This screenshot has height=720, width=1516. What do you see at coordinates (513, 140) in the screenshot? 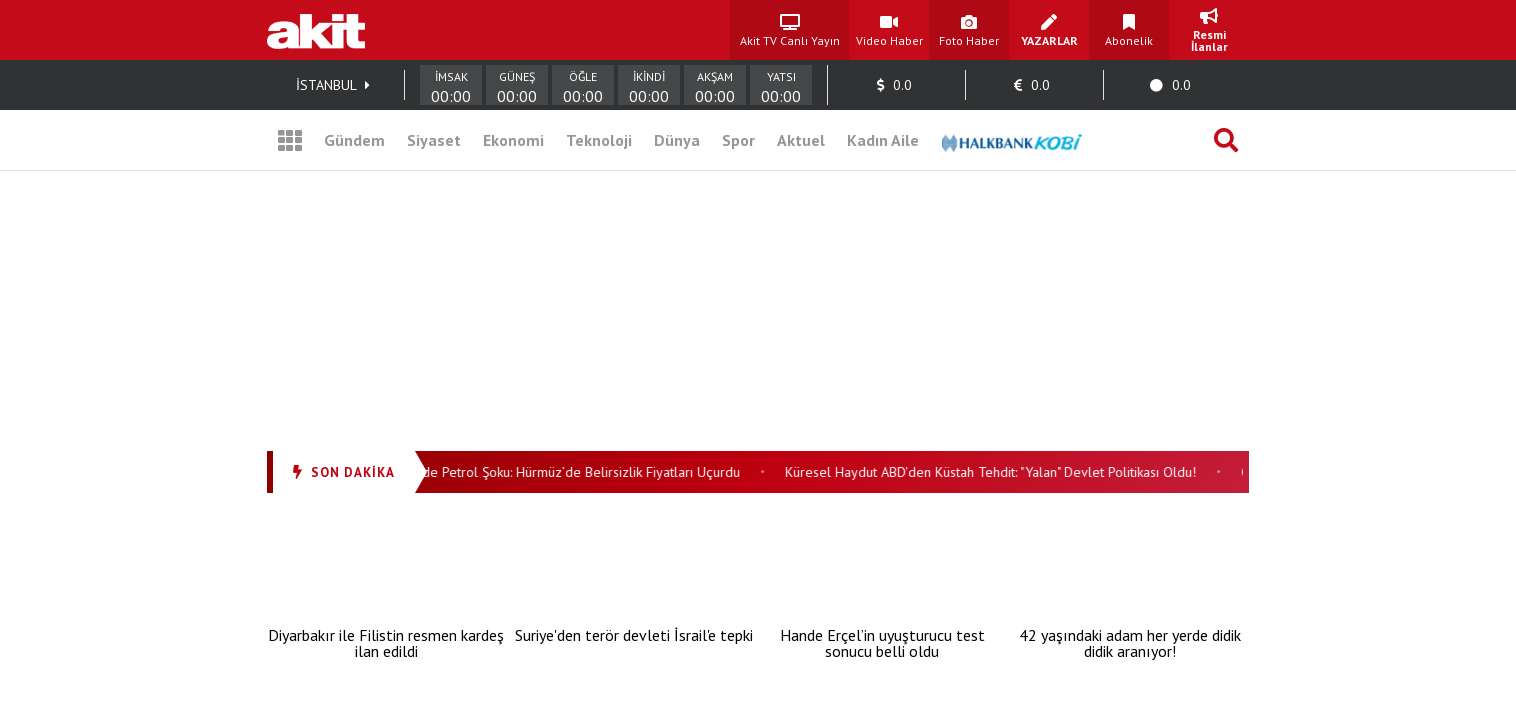
I see `Ekonomi` at bounding box center [513, 140].